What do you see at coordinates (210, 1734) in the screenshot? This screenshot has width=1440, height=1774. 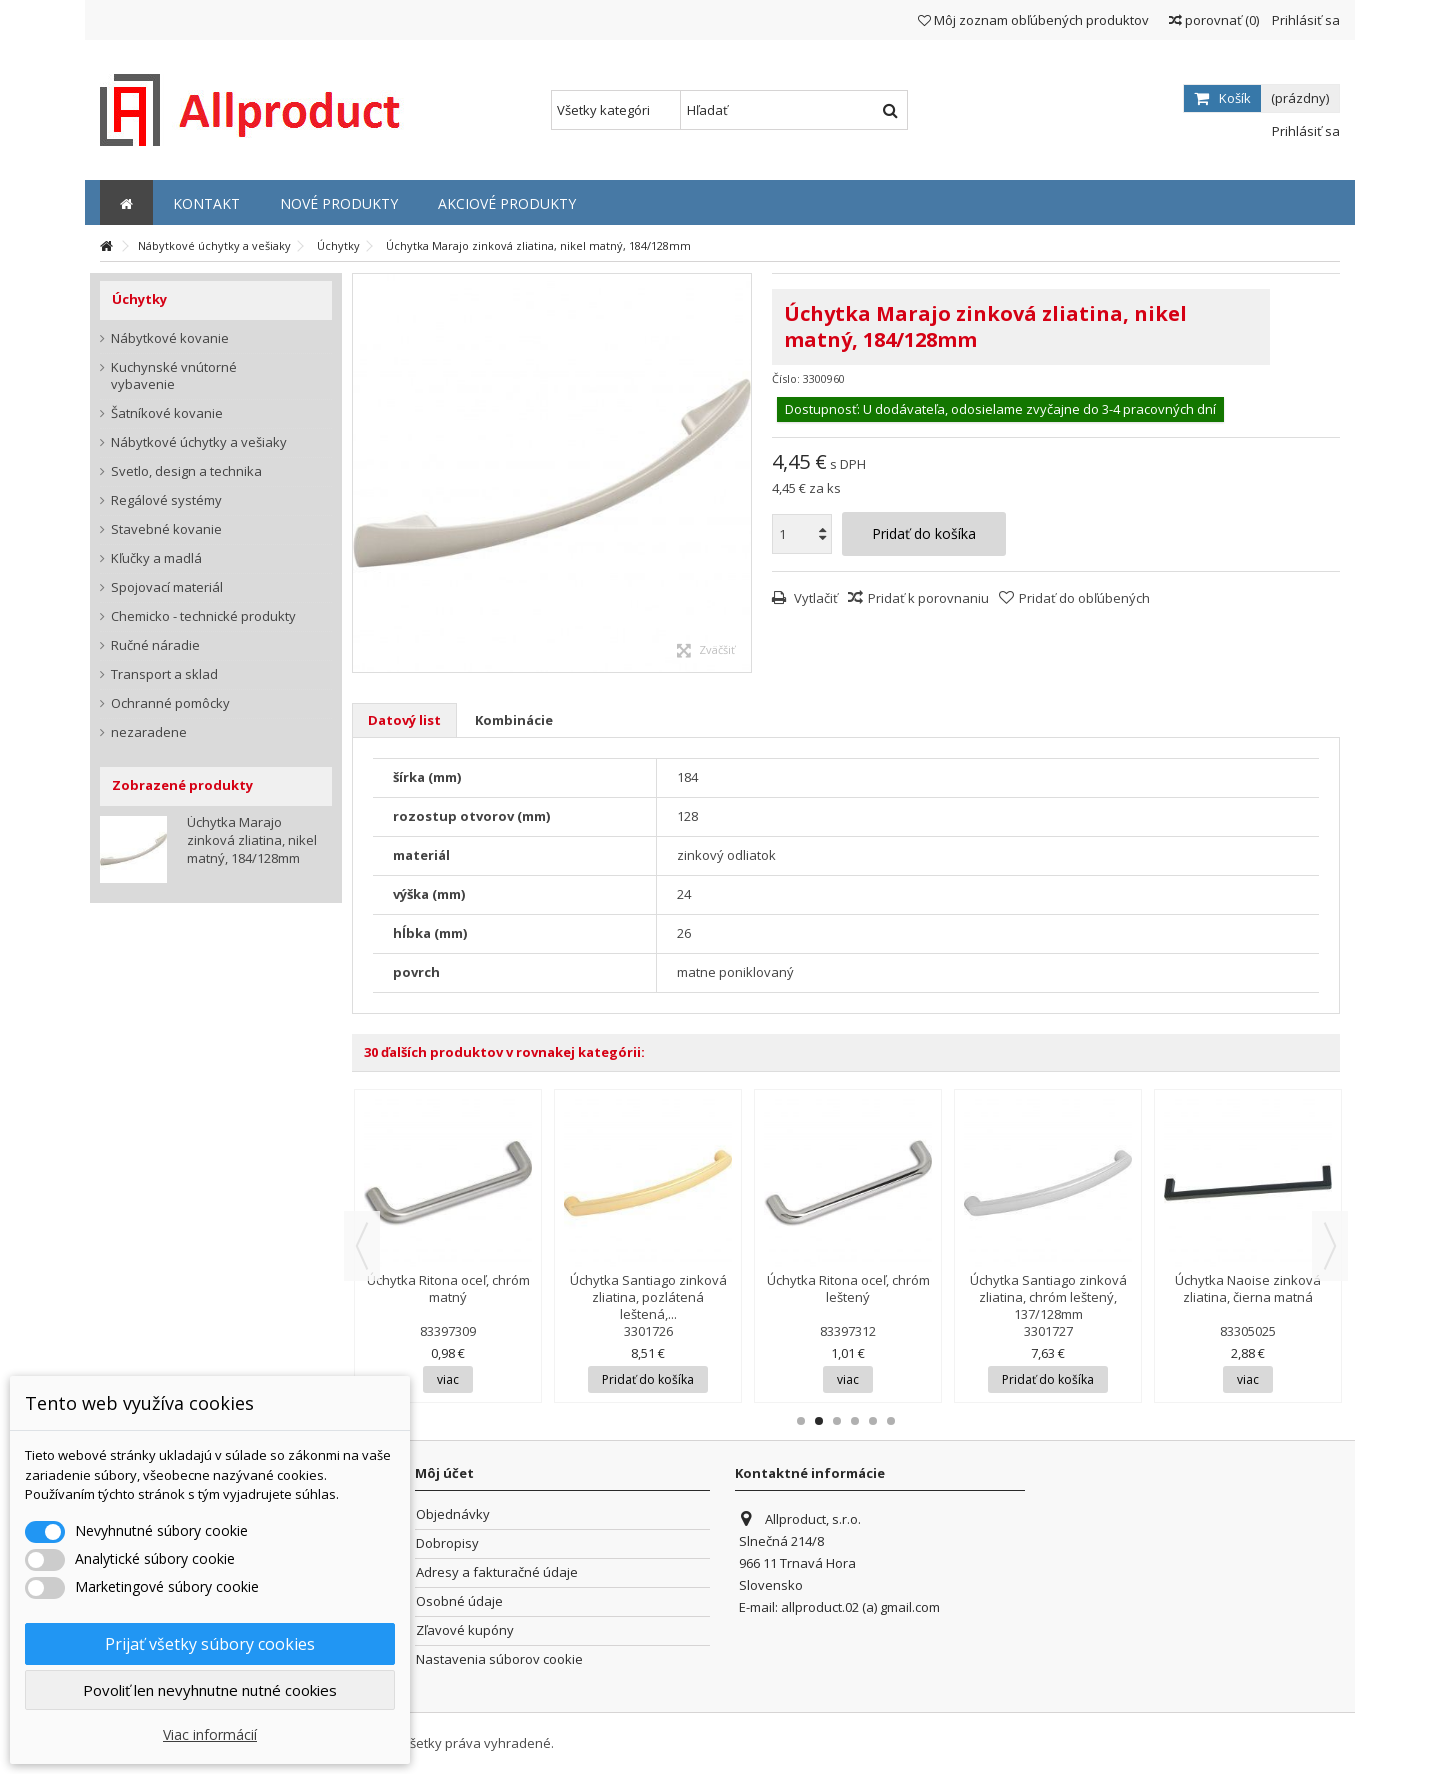 I see `Viac informácií` at bounding box center [210, 1734].